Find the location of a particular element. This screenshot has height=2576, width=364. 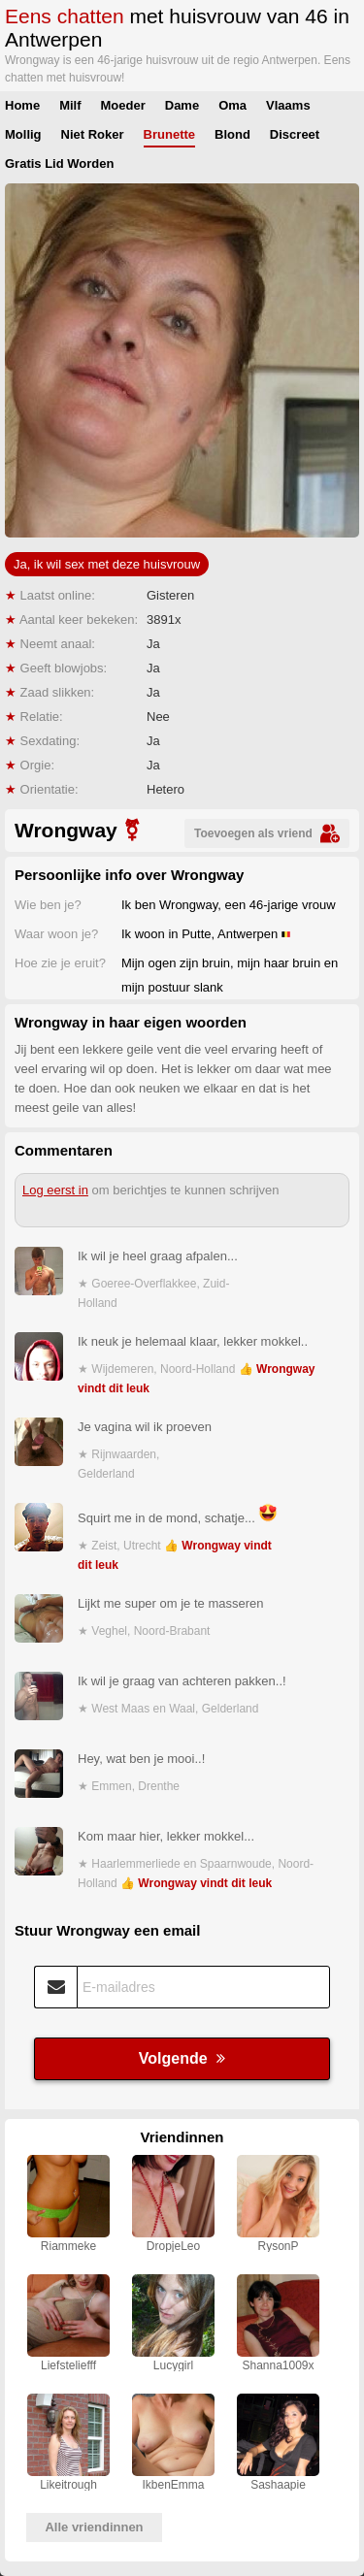

Milf is located at coordinates (70, 105).